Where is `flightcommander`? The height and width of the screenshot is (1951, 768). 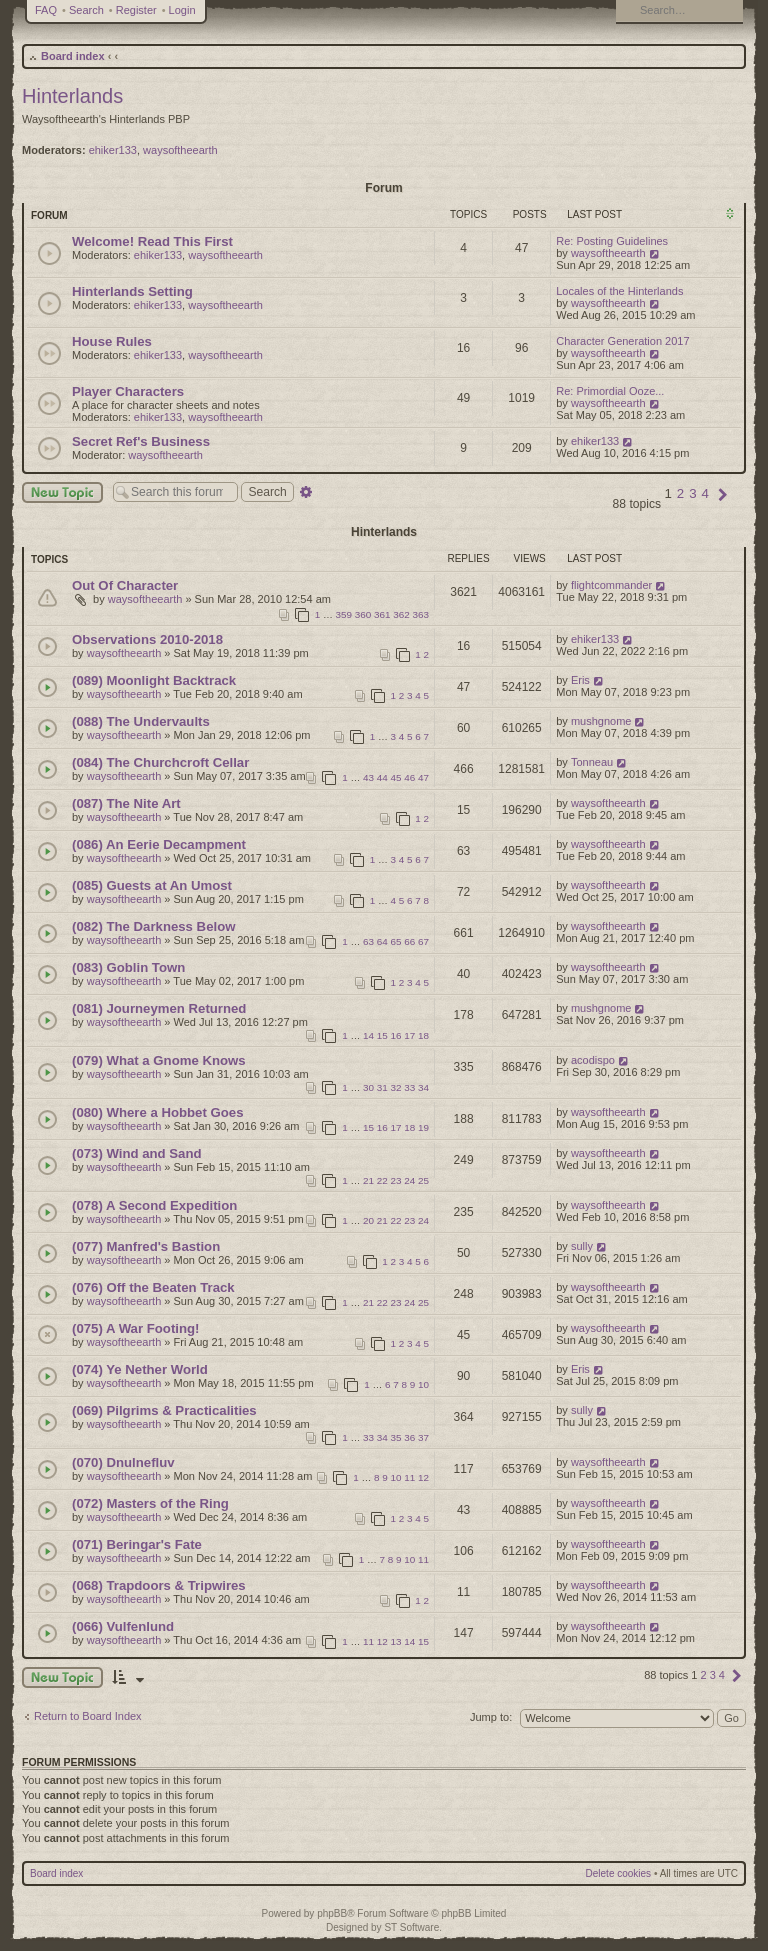
flightcommander is located at coordinates (611, 585).